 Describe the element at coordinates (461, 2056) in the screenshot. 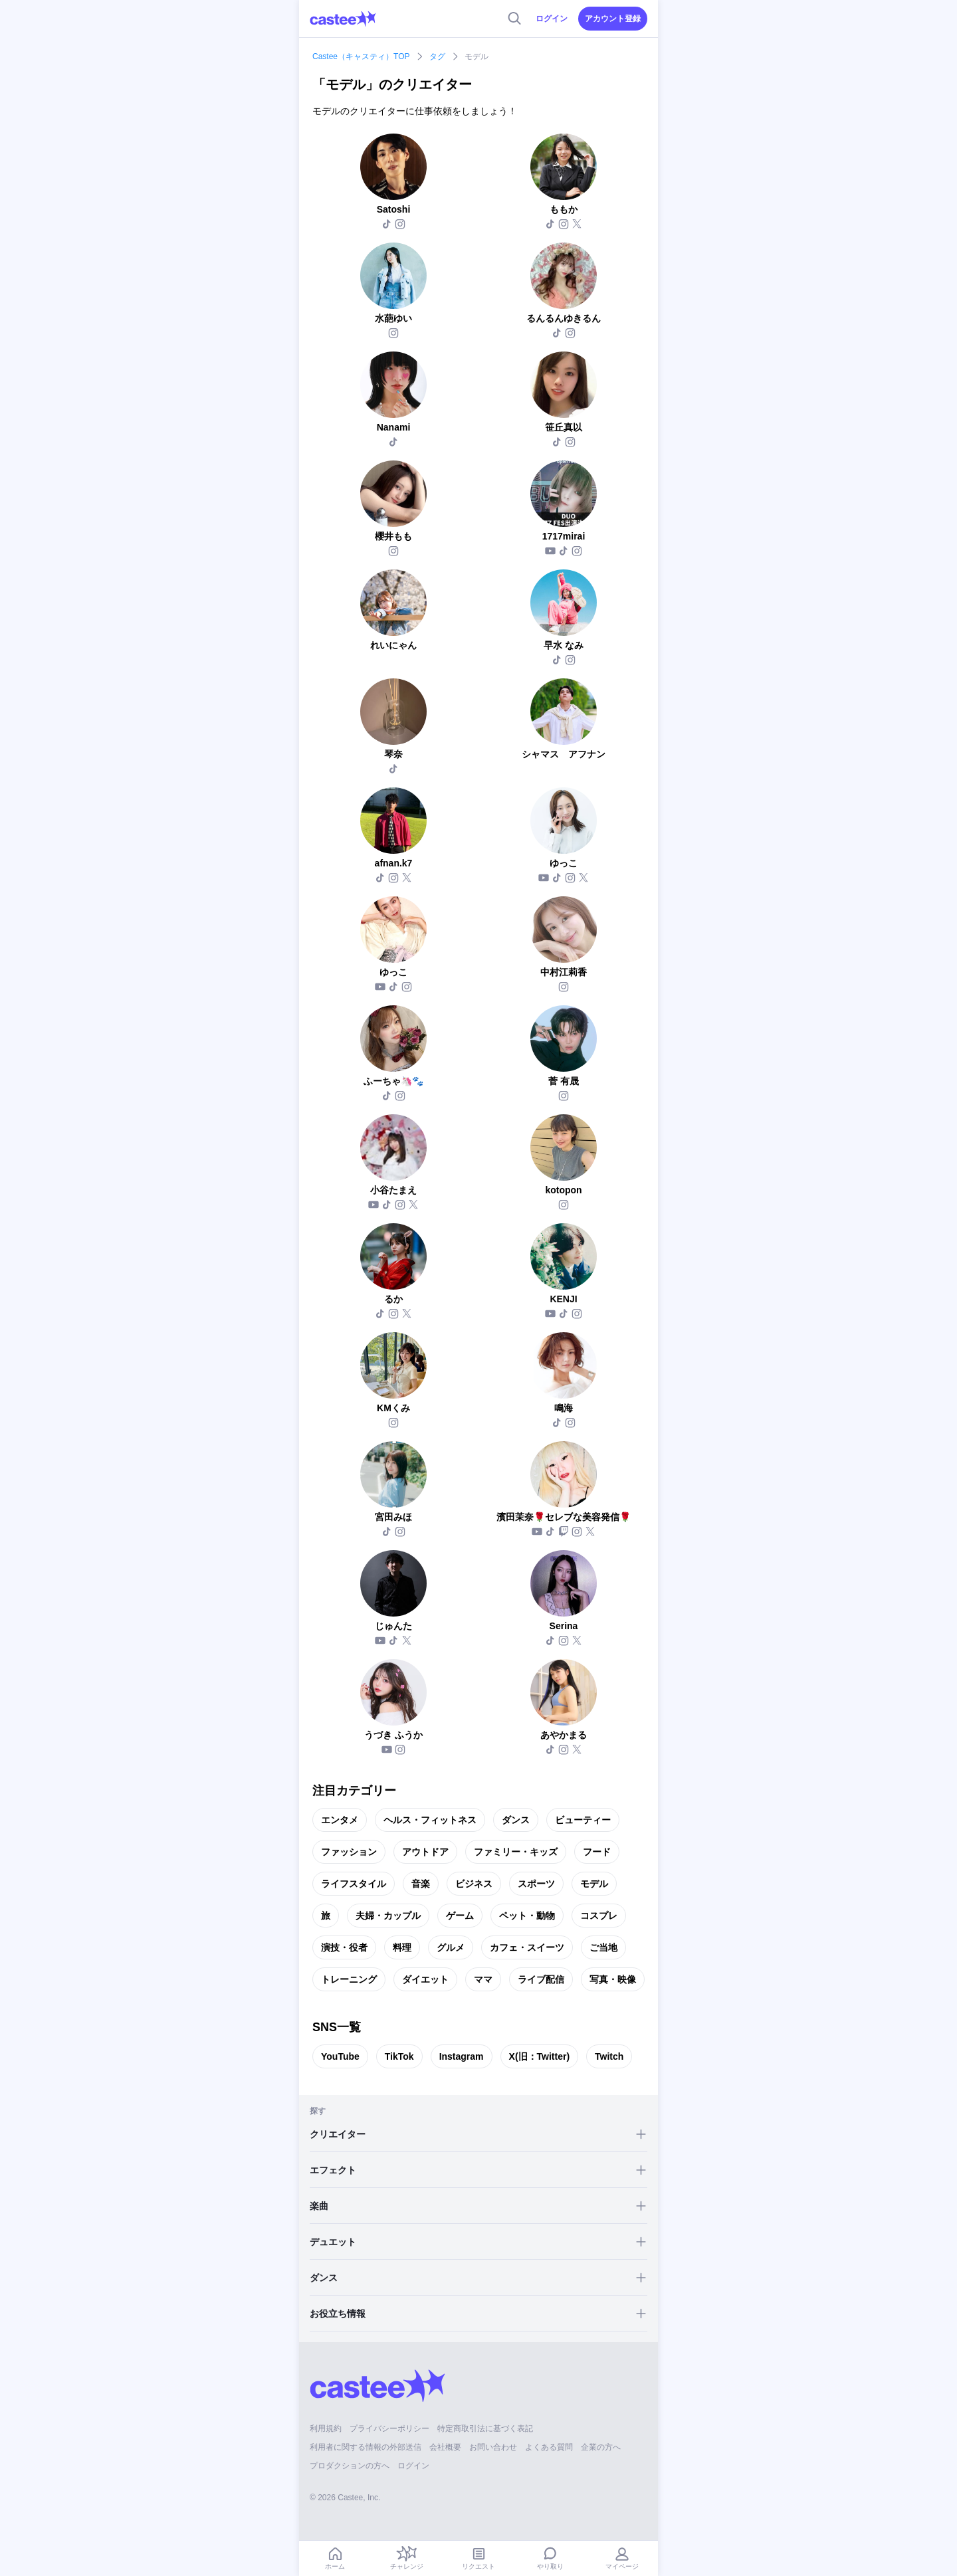

I see `Instagram` at that location.